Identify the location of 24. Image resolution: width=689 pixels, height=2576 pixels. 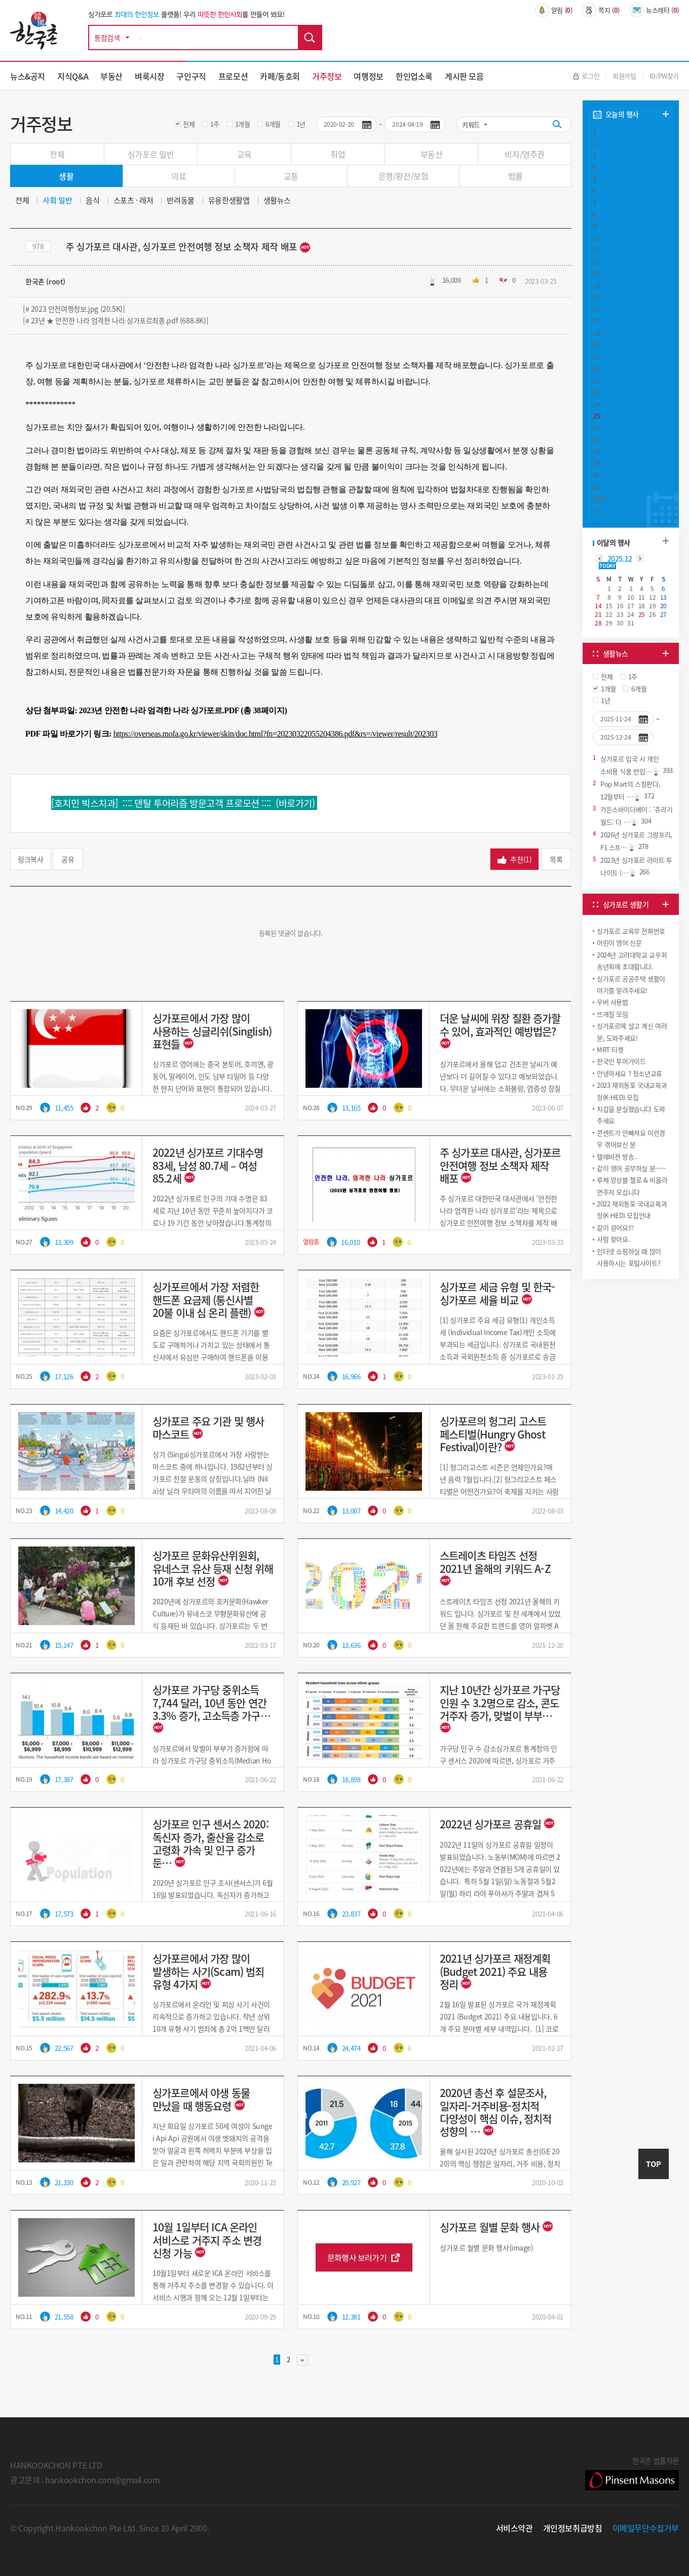
(596, 404).